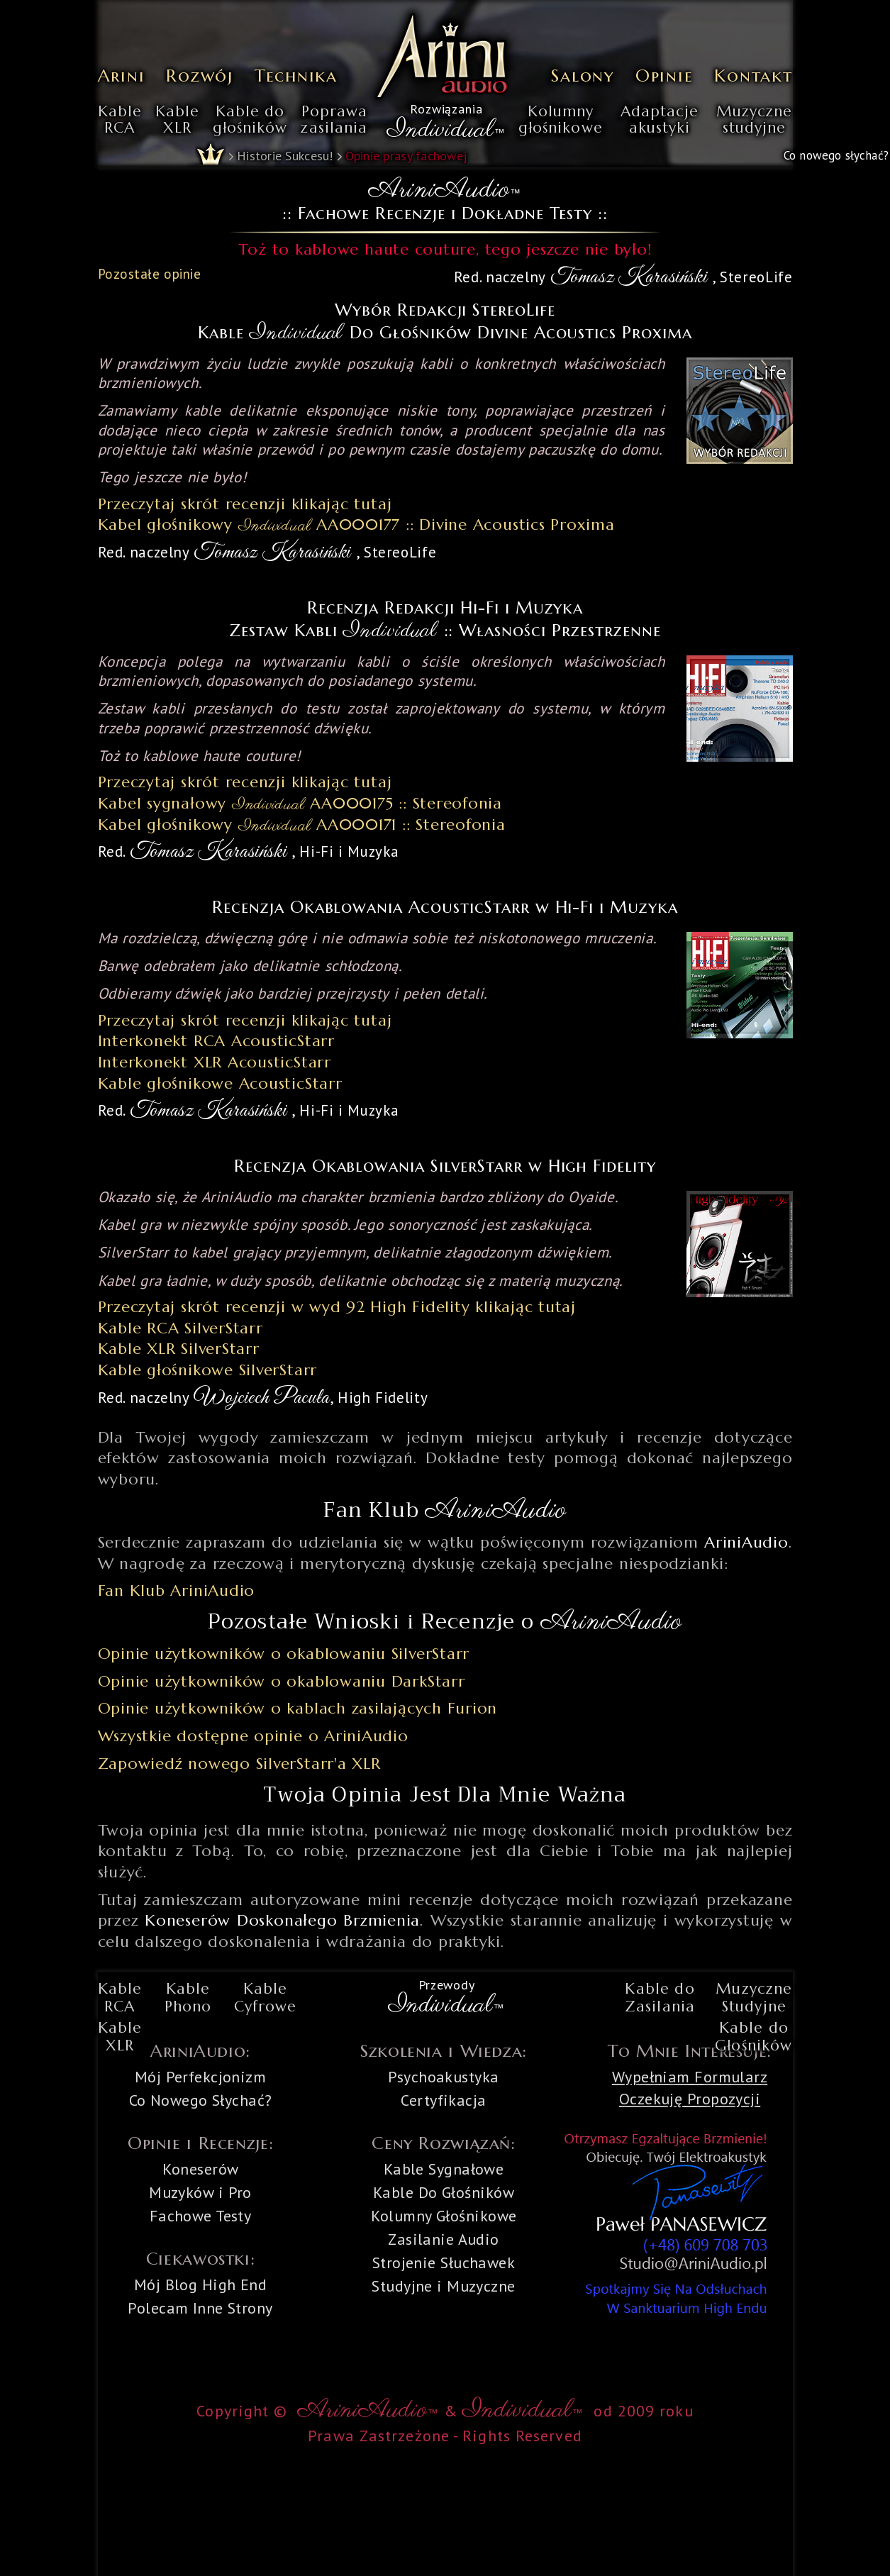 The width and height of the screenshot is (890, 2576). What do you see at coordinates (177, 120) in the screenshot?
I see `KableXLR` at bounding box center [177, 120].